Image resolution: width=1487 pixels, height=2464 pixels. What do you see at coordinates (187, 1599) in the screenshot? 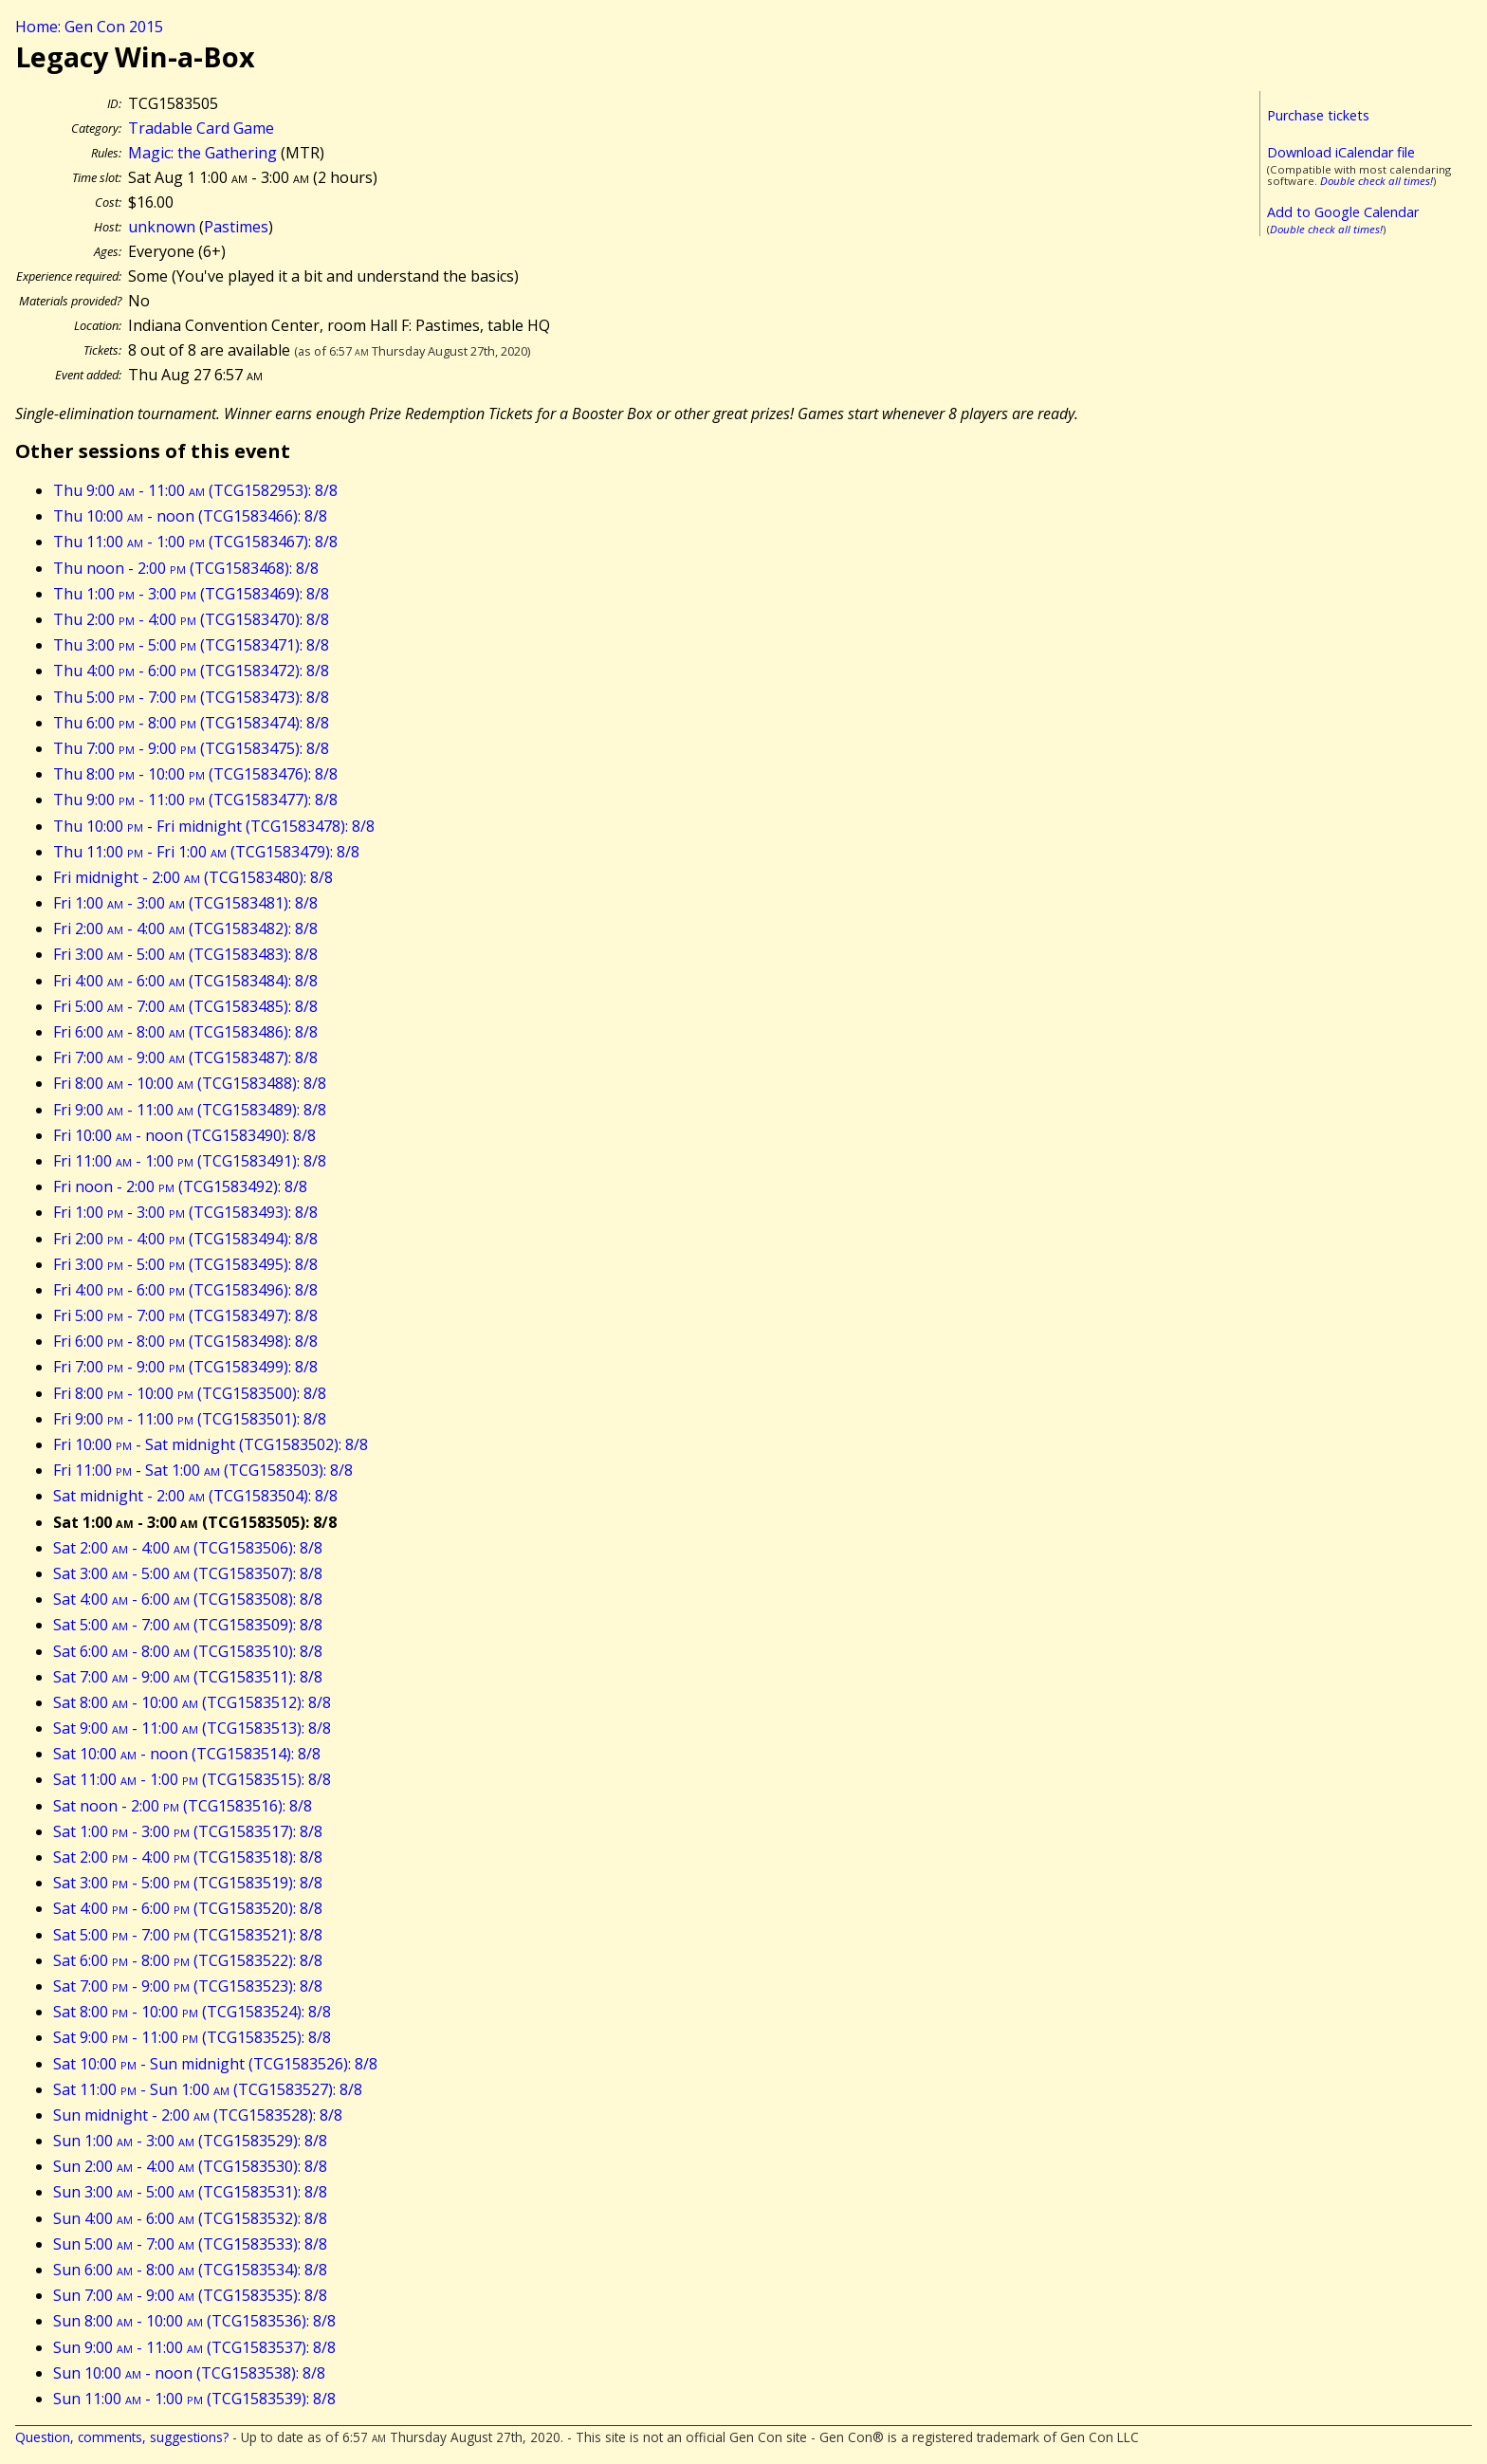
I see `Sat 4:00 - 6:00 (TCG1583508): 8/8` at bounding box center [187, 1599].